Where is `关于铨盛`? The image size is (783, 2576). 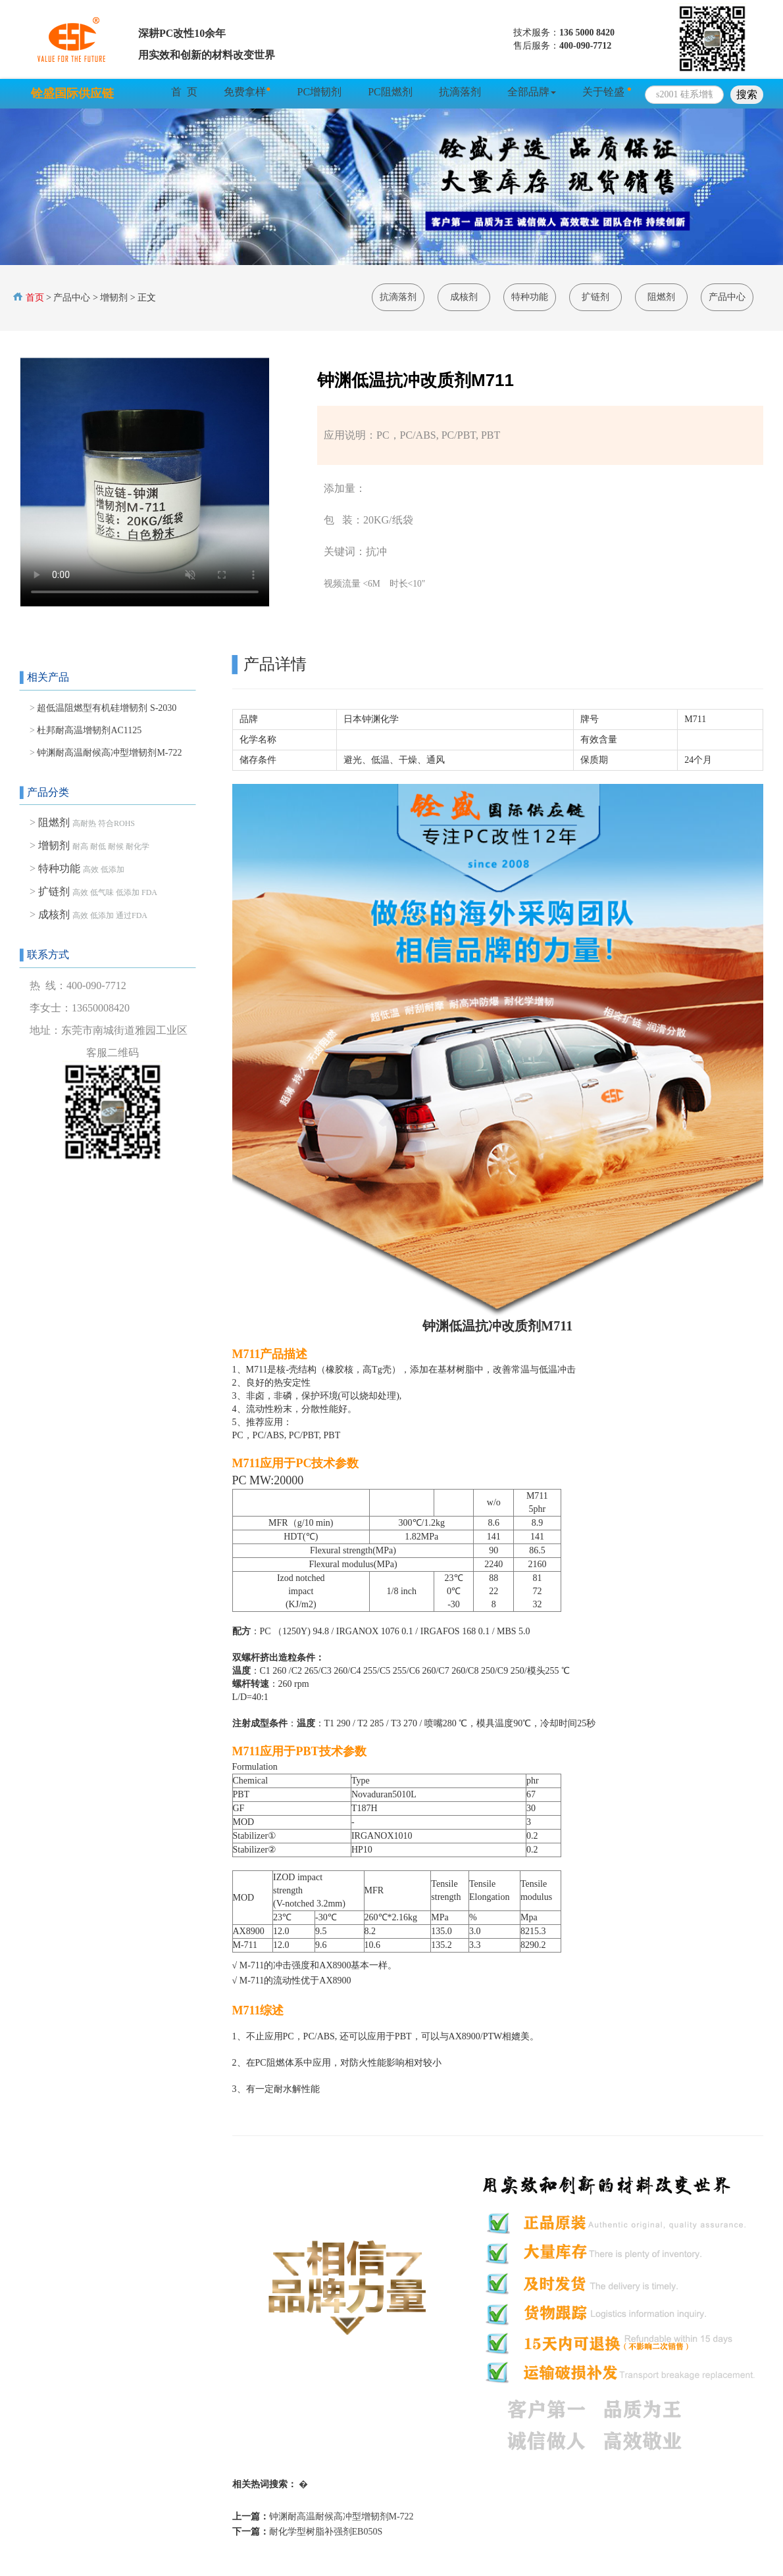 关于铨盛 is located at coordinates (607, 90).